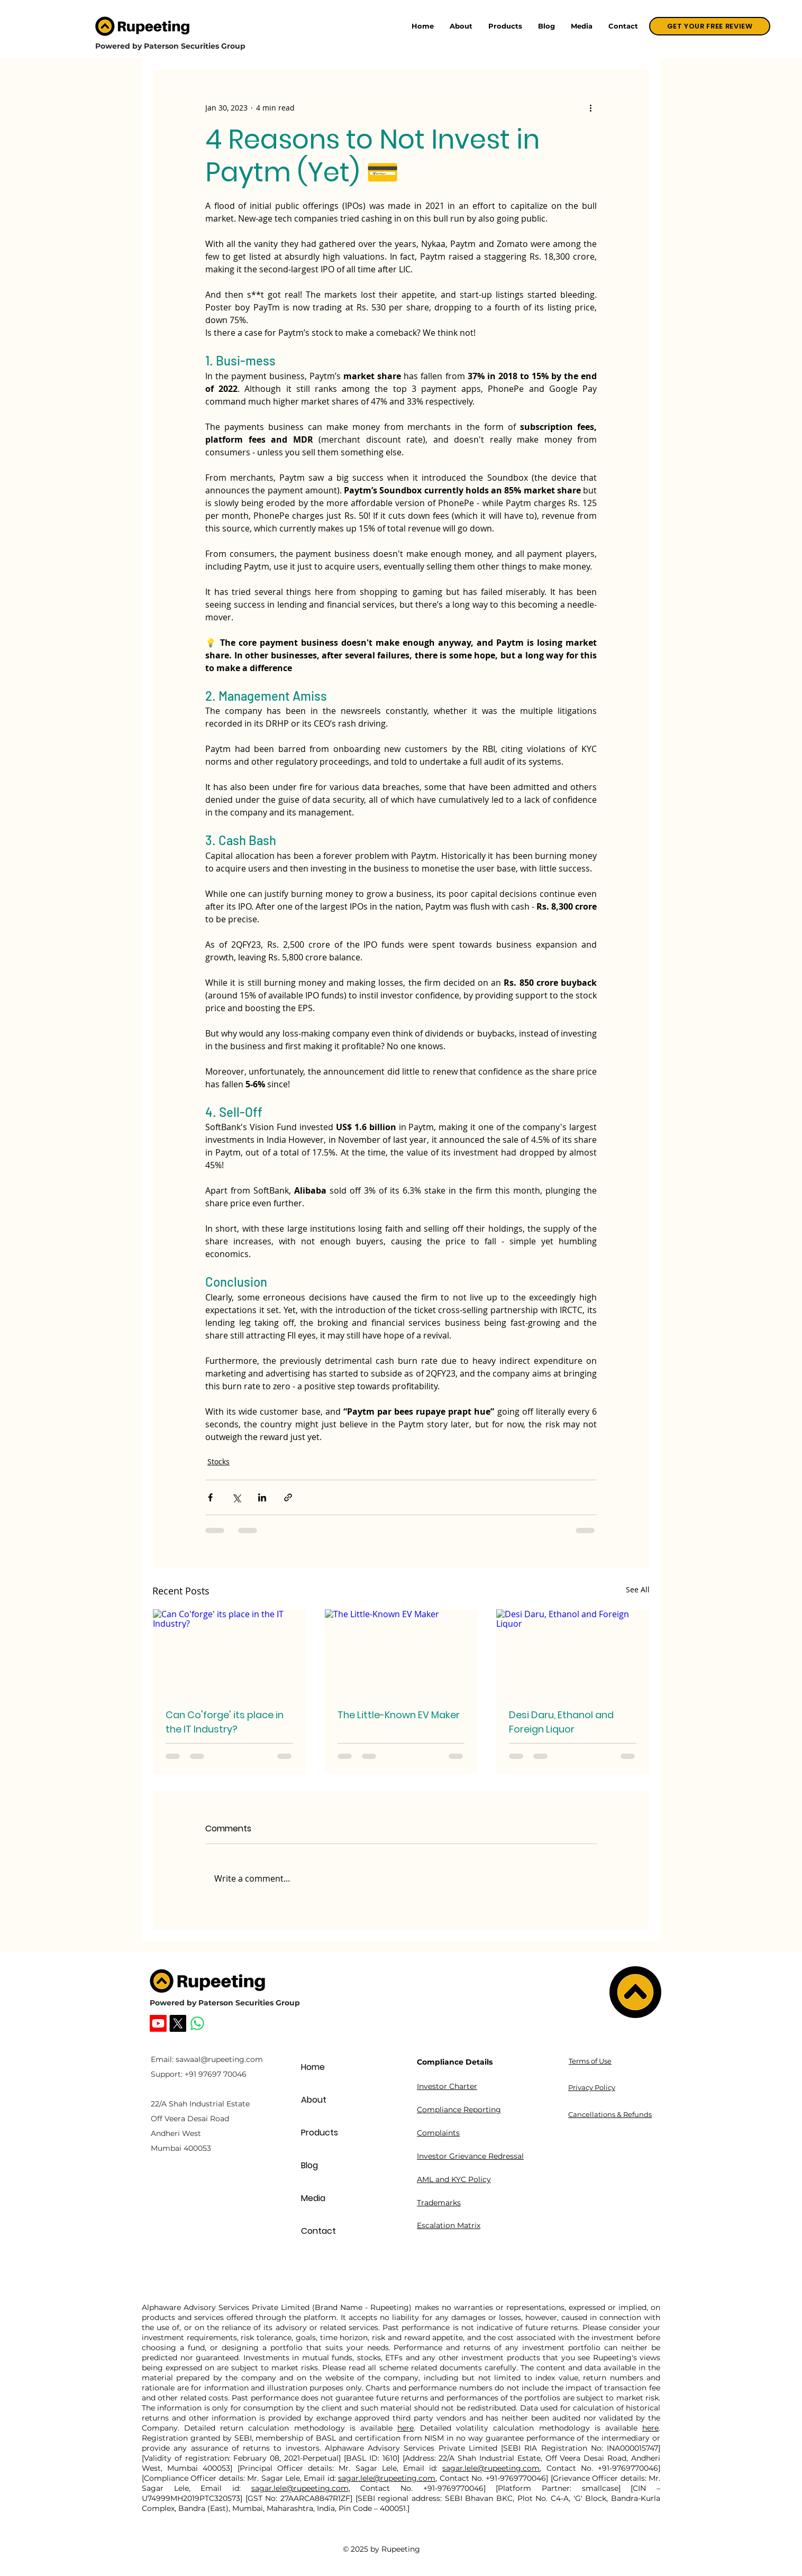 The image size is (802, 2576). What do you see at coordinates (561, 1722) in the screenshot?
I see `Desi Daru, Ethanol and Foreign Liquor` at bounding box center [561, 1722].